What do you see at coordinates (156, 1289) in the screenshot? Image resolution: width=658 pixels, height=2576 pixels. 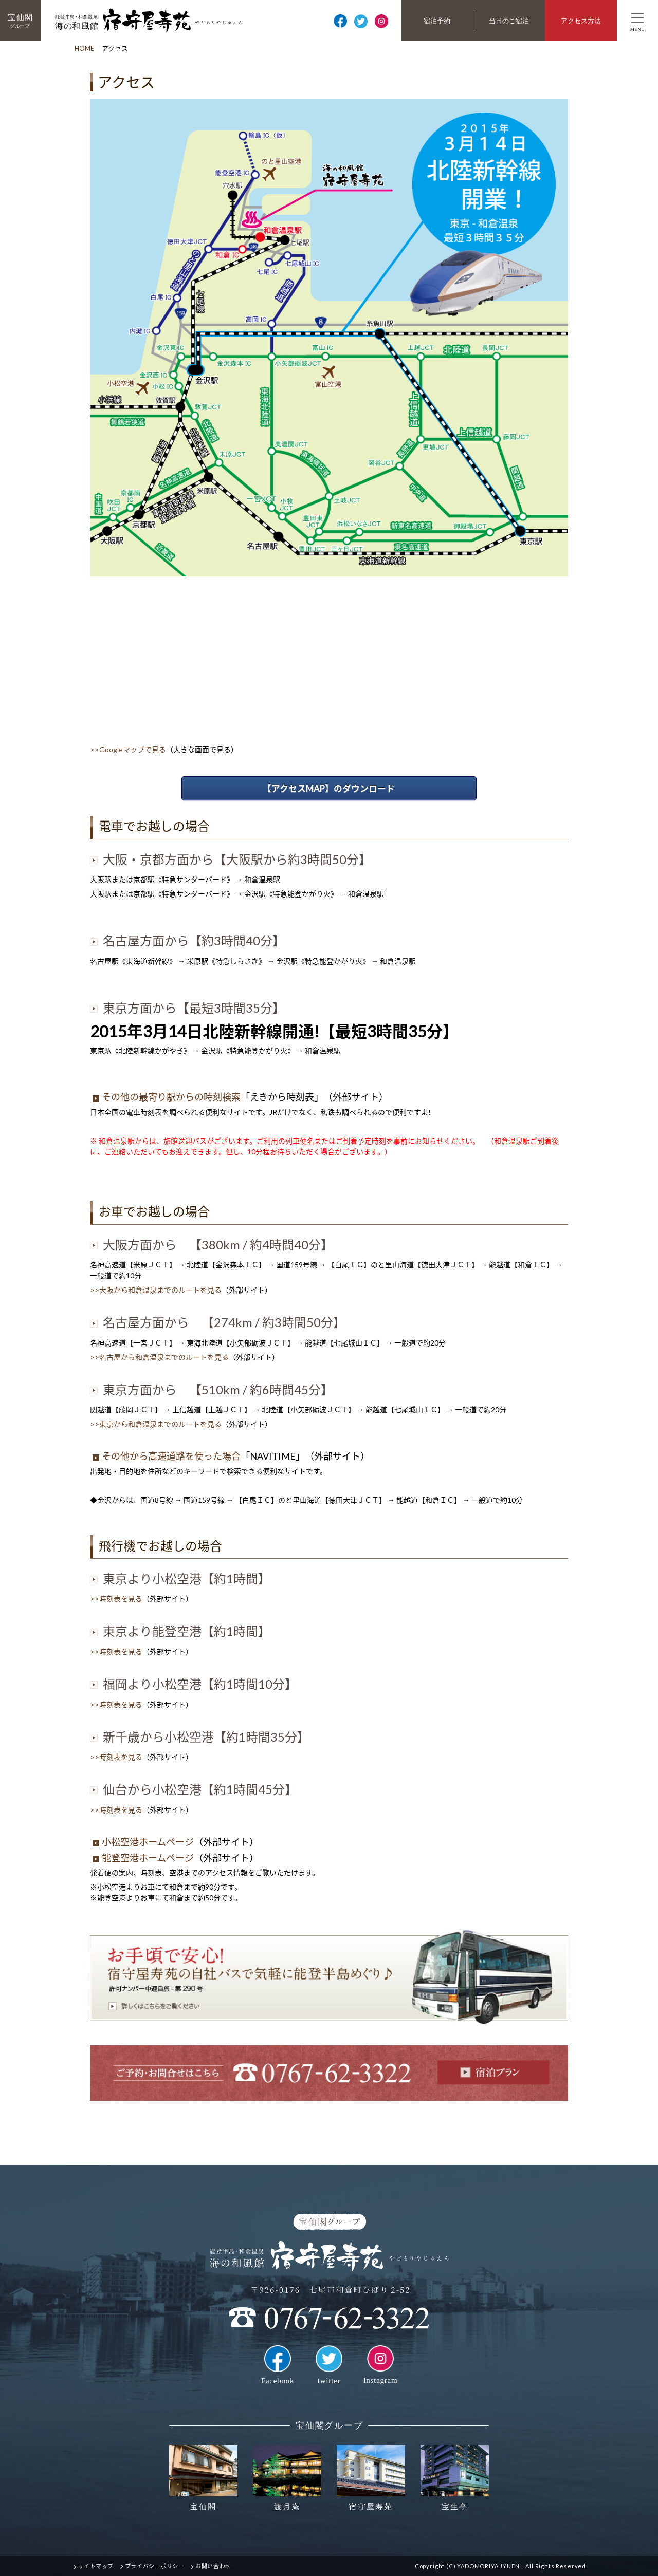 I see `>>大阪から和倉温泉までのルートを見る` at bounding box center [156, 1289].